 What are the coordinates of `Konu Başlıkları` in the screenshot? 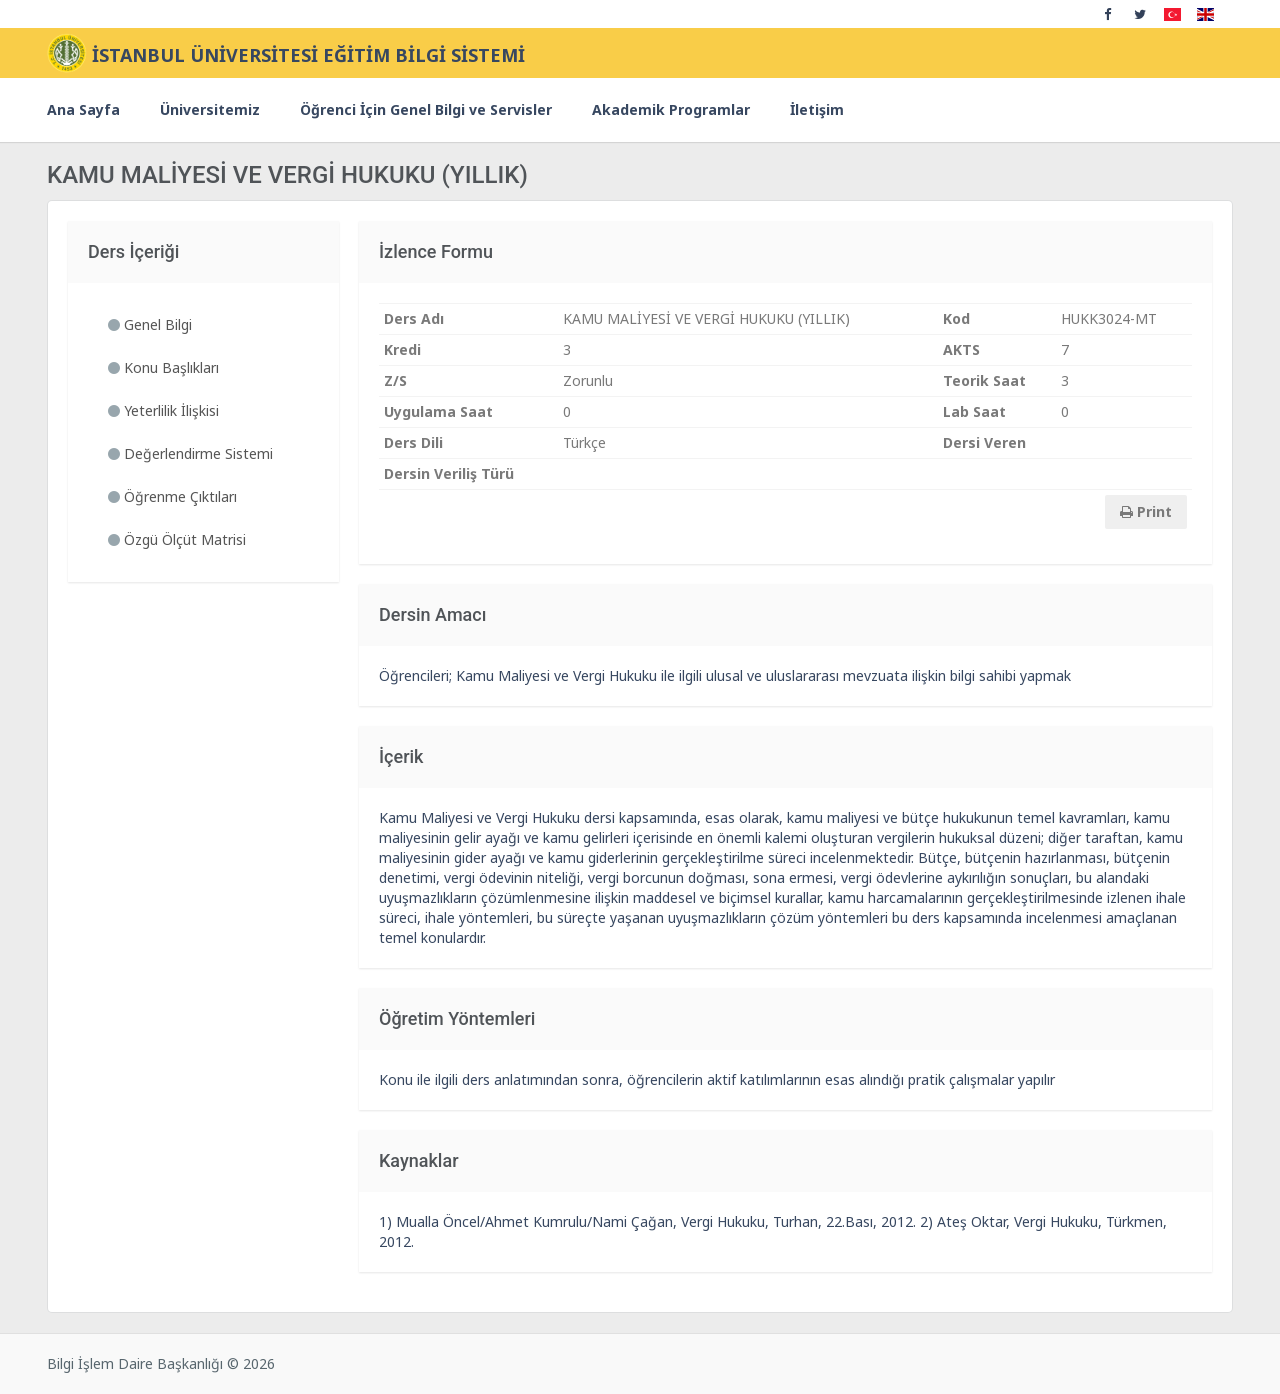 It's located at (163, 367).